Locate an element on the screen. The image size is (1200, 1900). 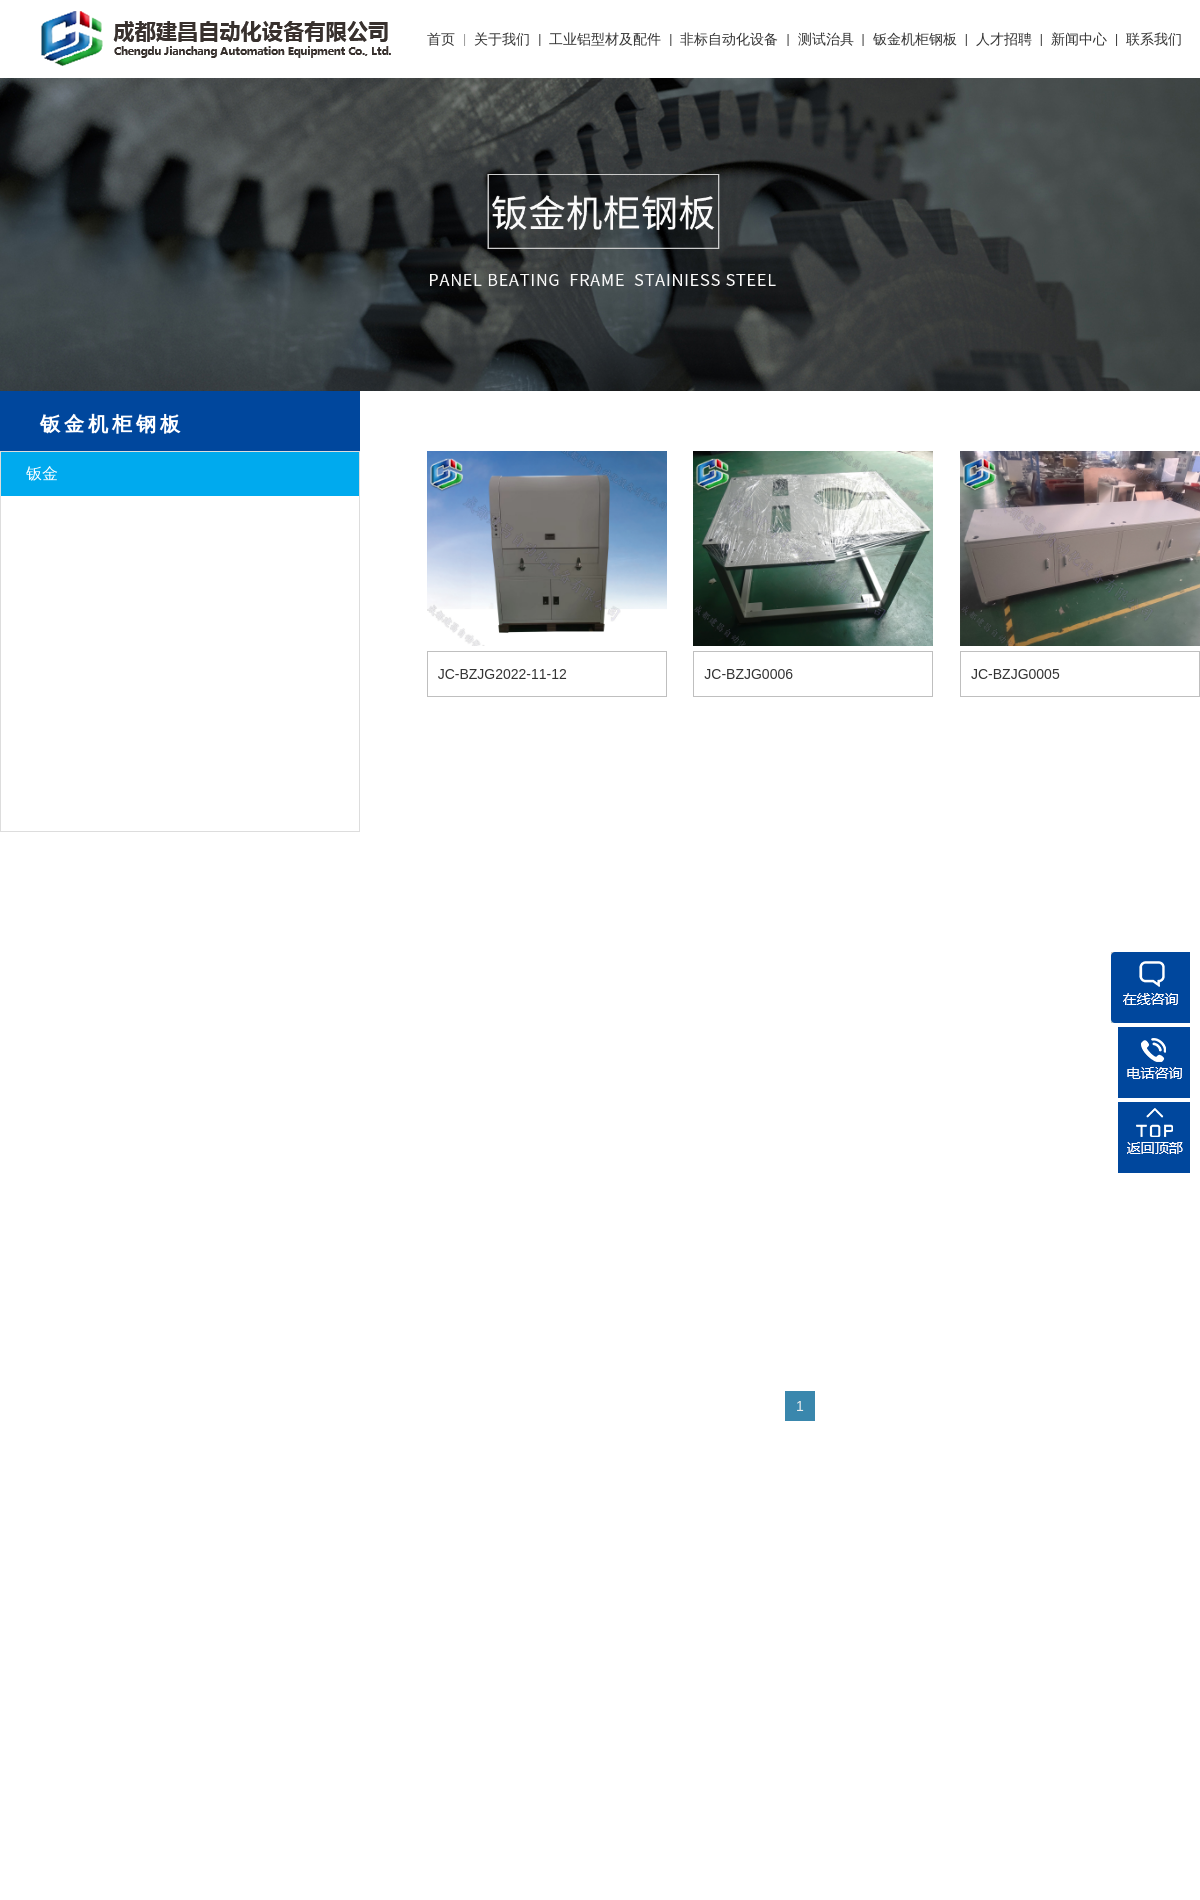
关于我们 is located at coordinates (502, 39).